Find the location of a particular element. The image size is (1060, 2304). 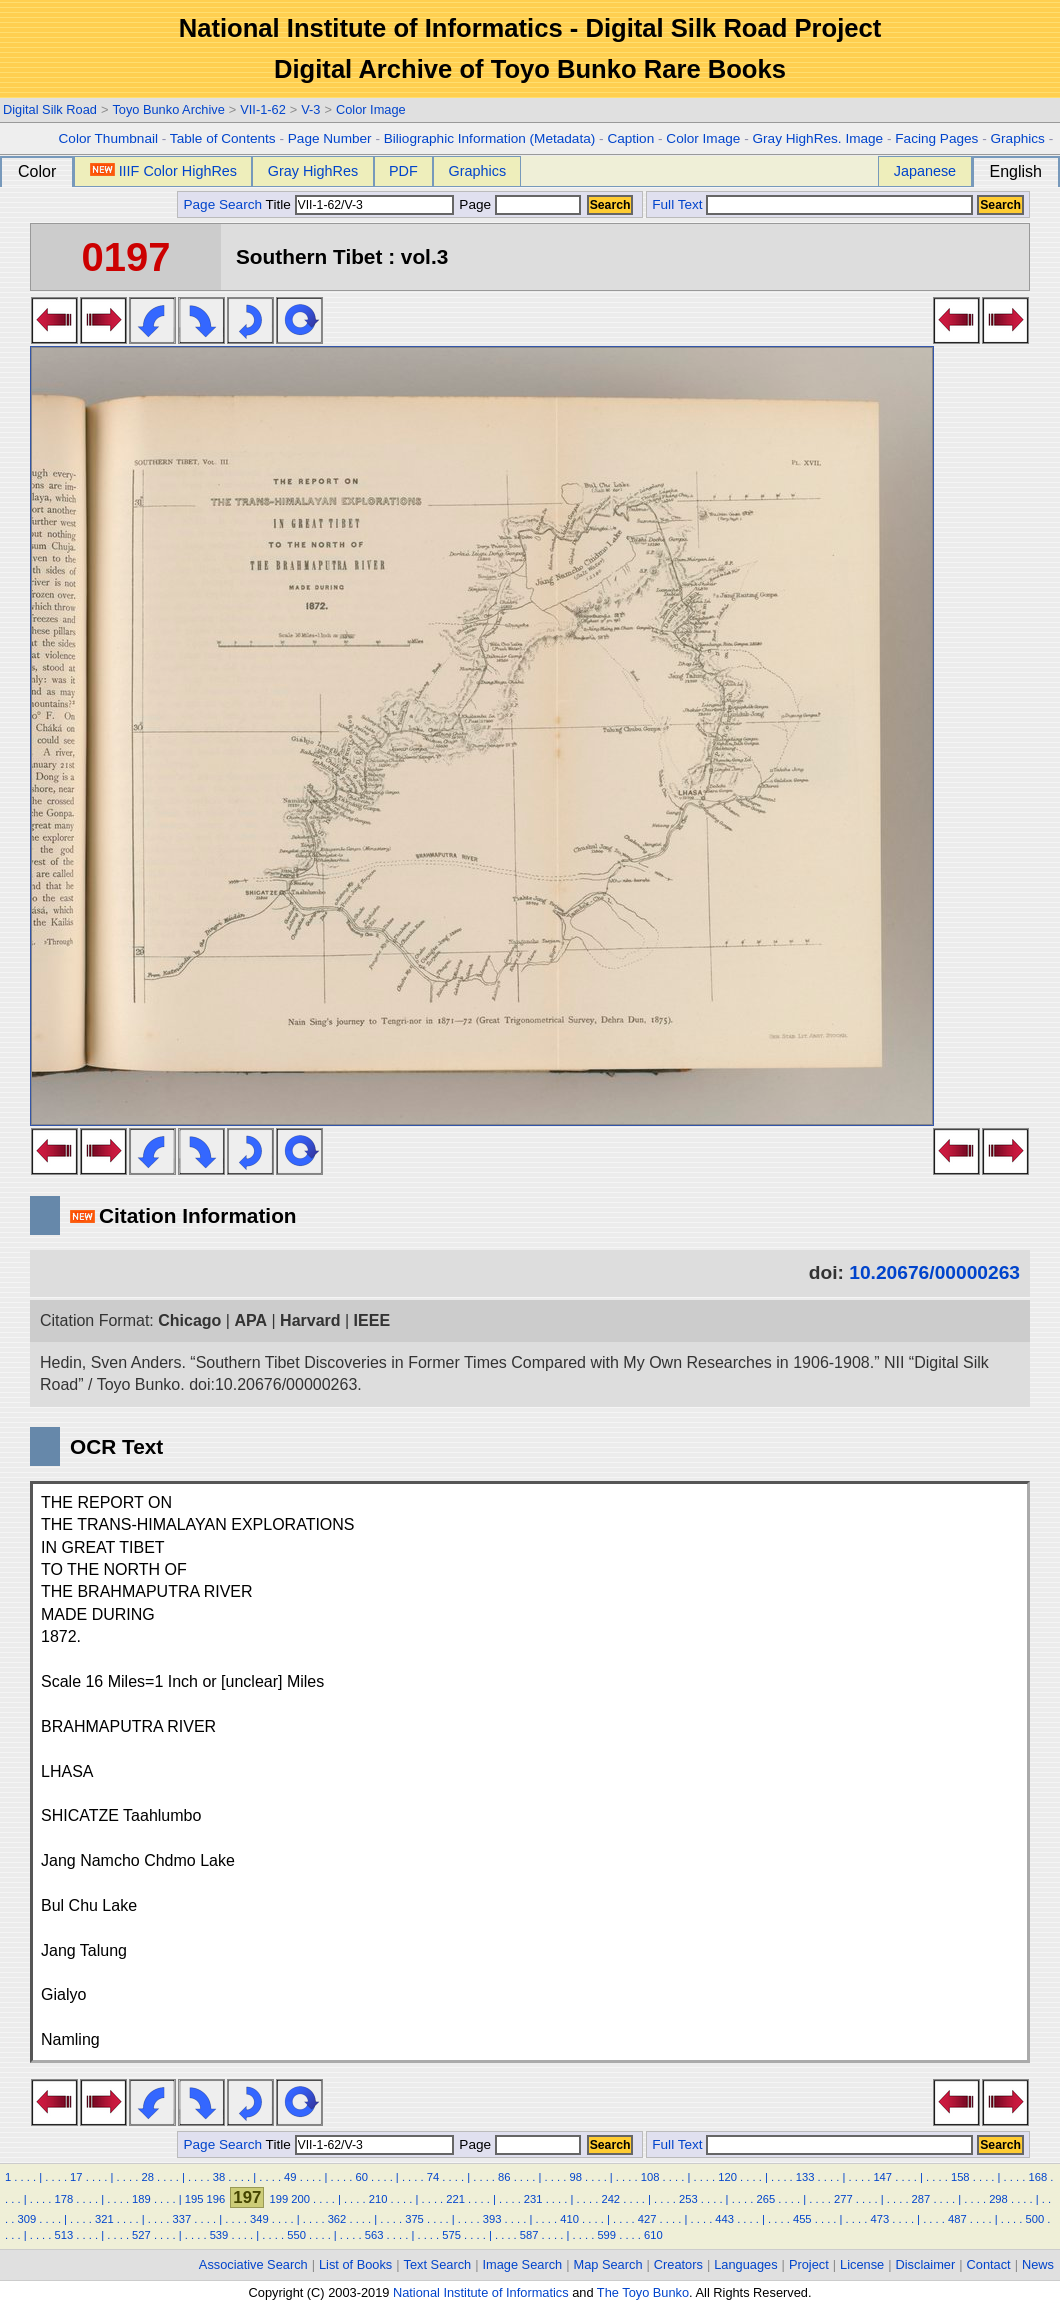

Toyo Bunko Archive is located at coordinates (168, 109).